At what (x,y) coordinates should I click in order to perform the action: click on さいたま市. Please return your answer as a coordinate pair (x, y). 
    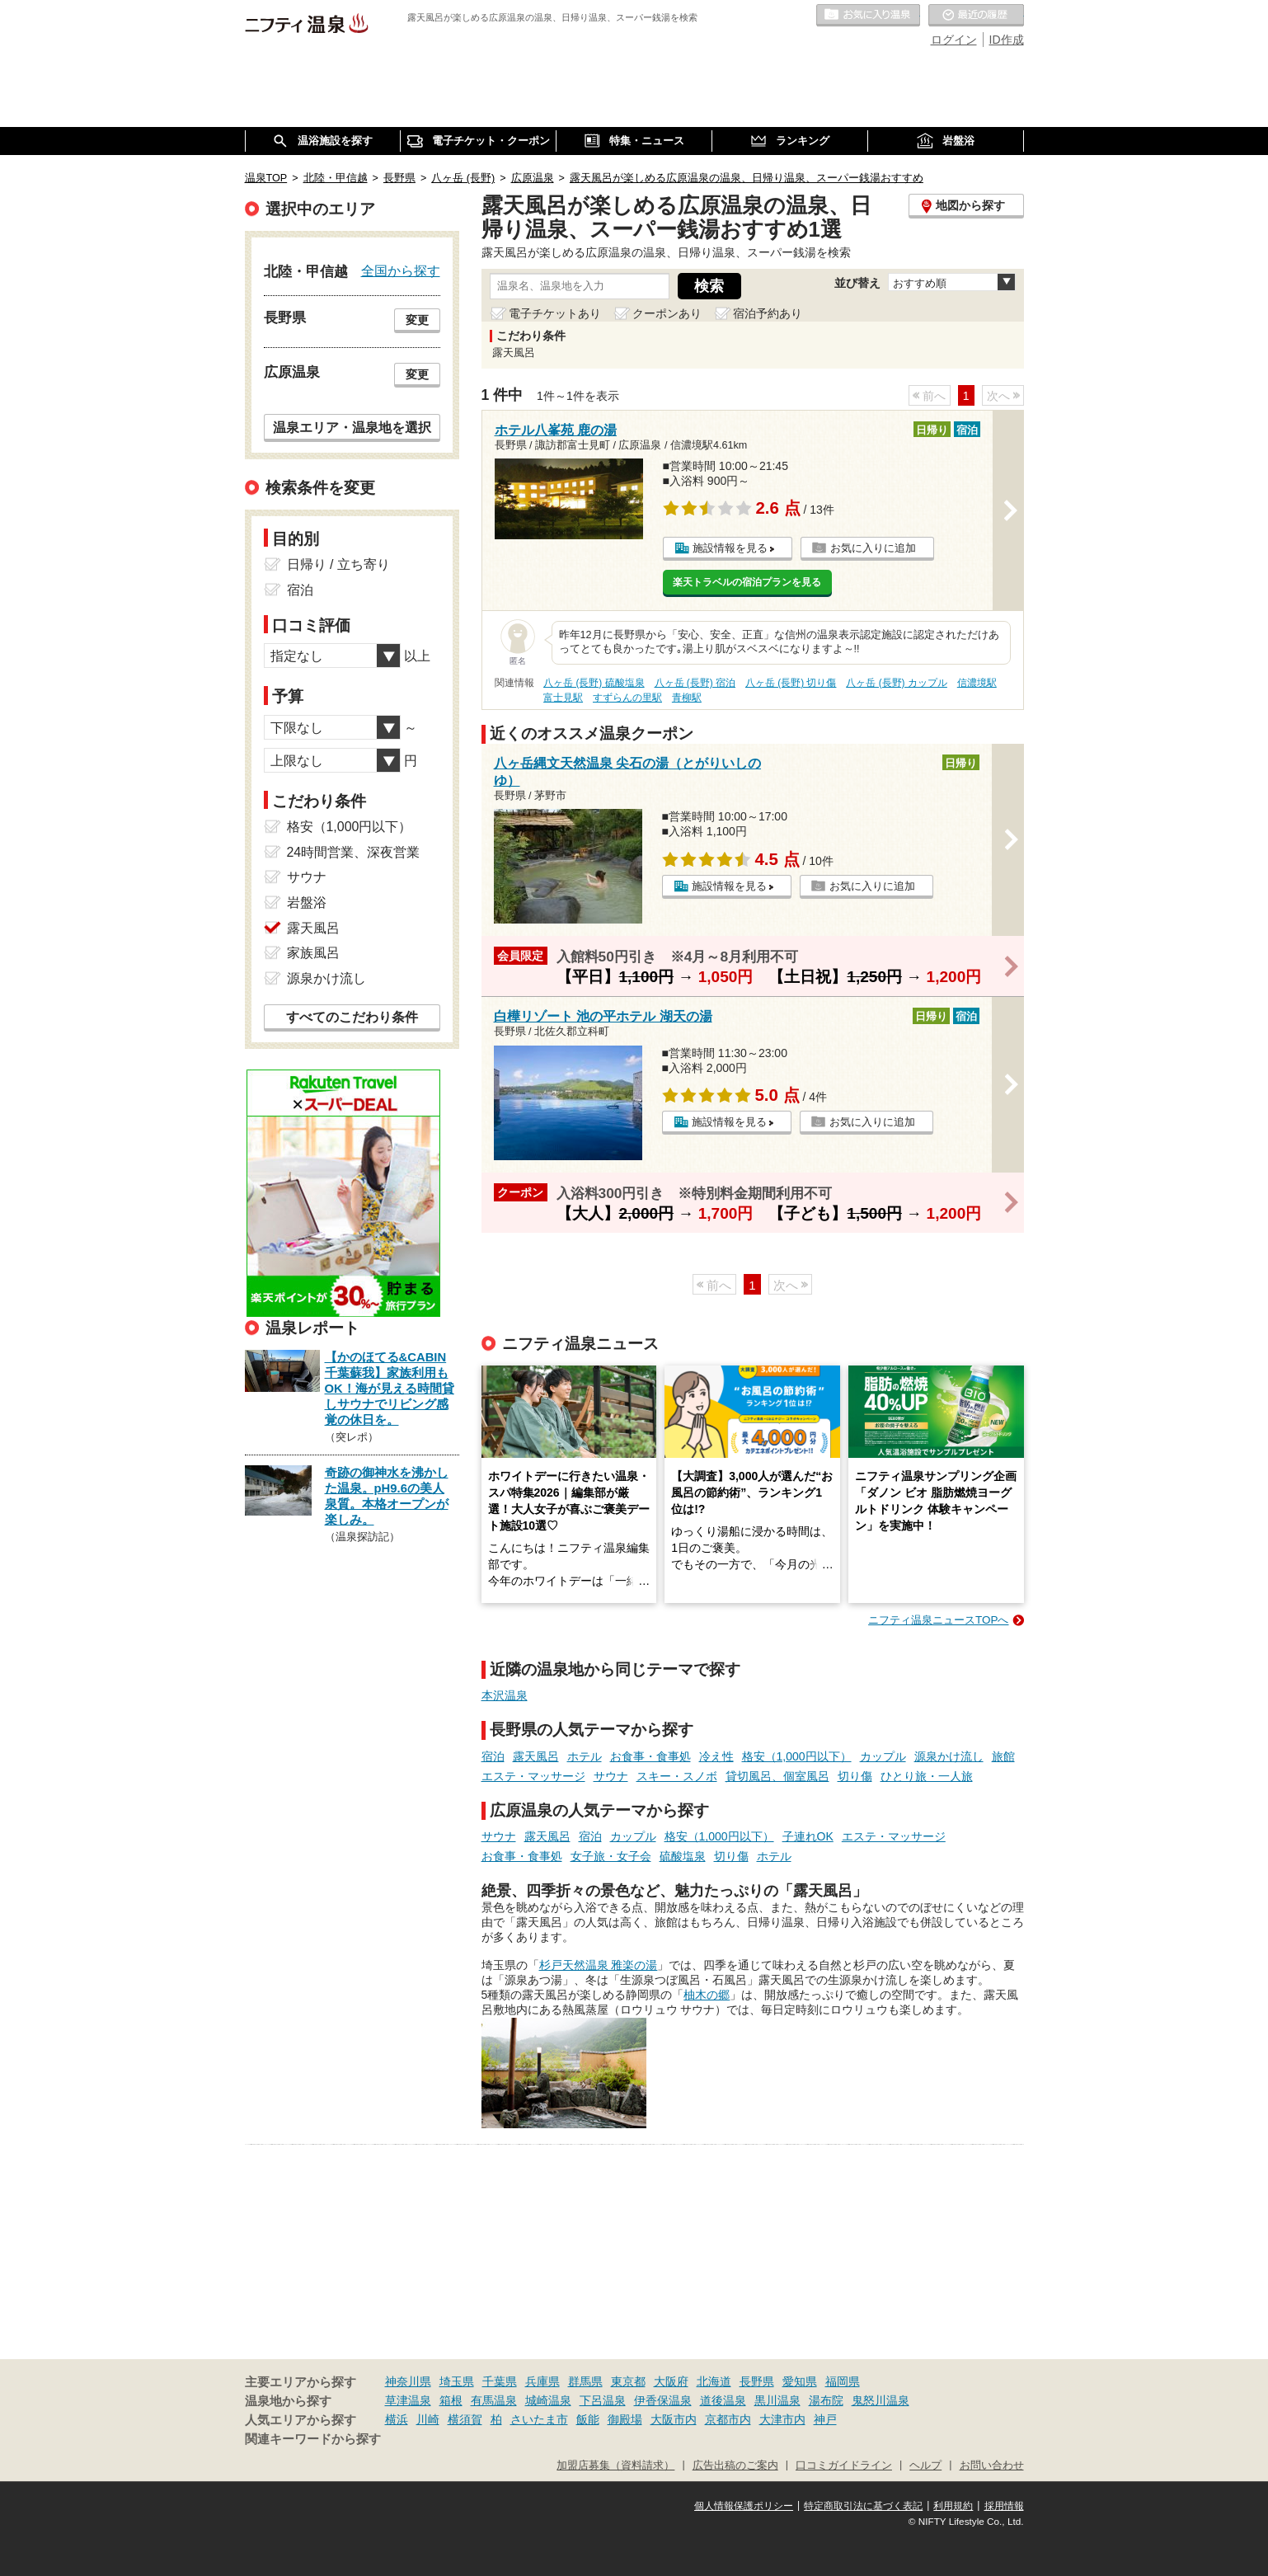
    Looking at the image, I should click on (539, 2419).